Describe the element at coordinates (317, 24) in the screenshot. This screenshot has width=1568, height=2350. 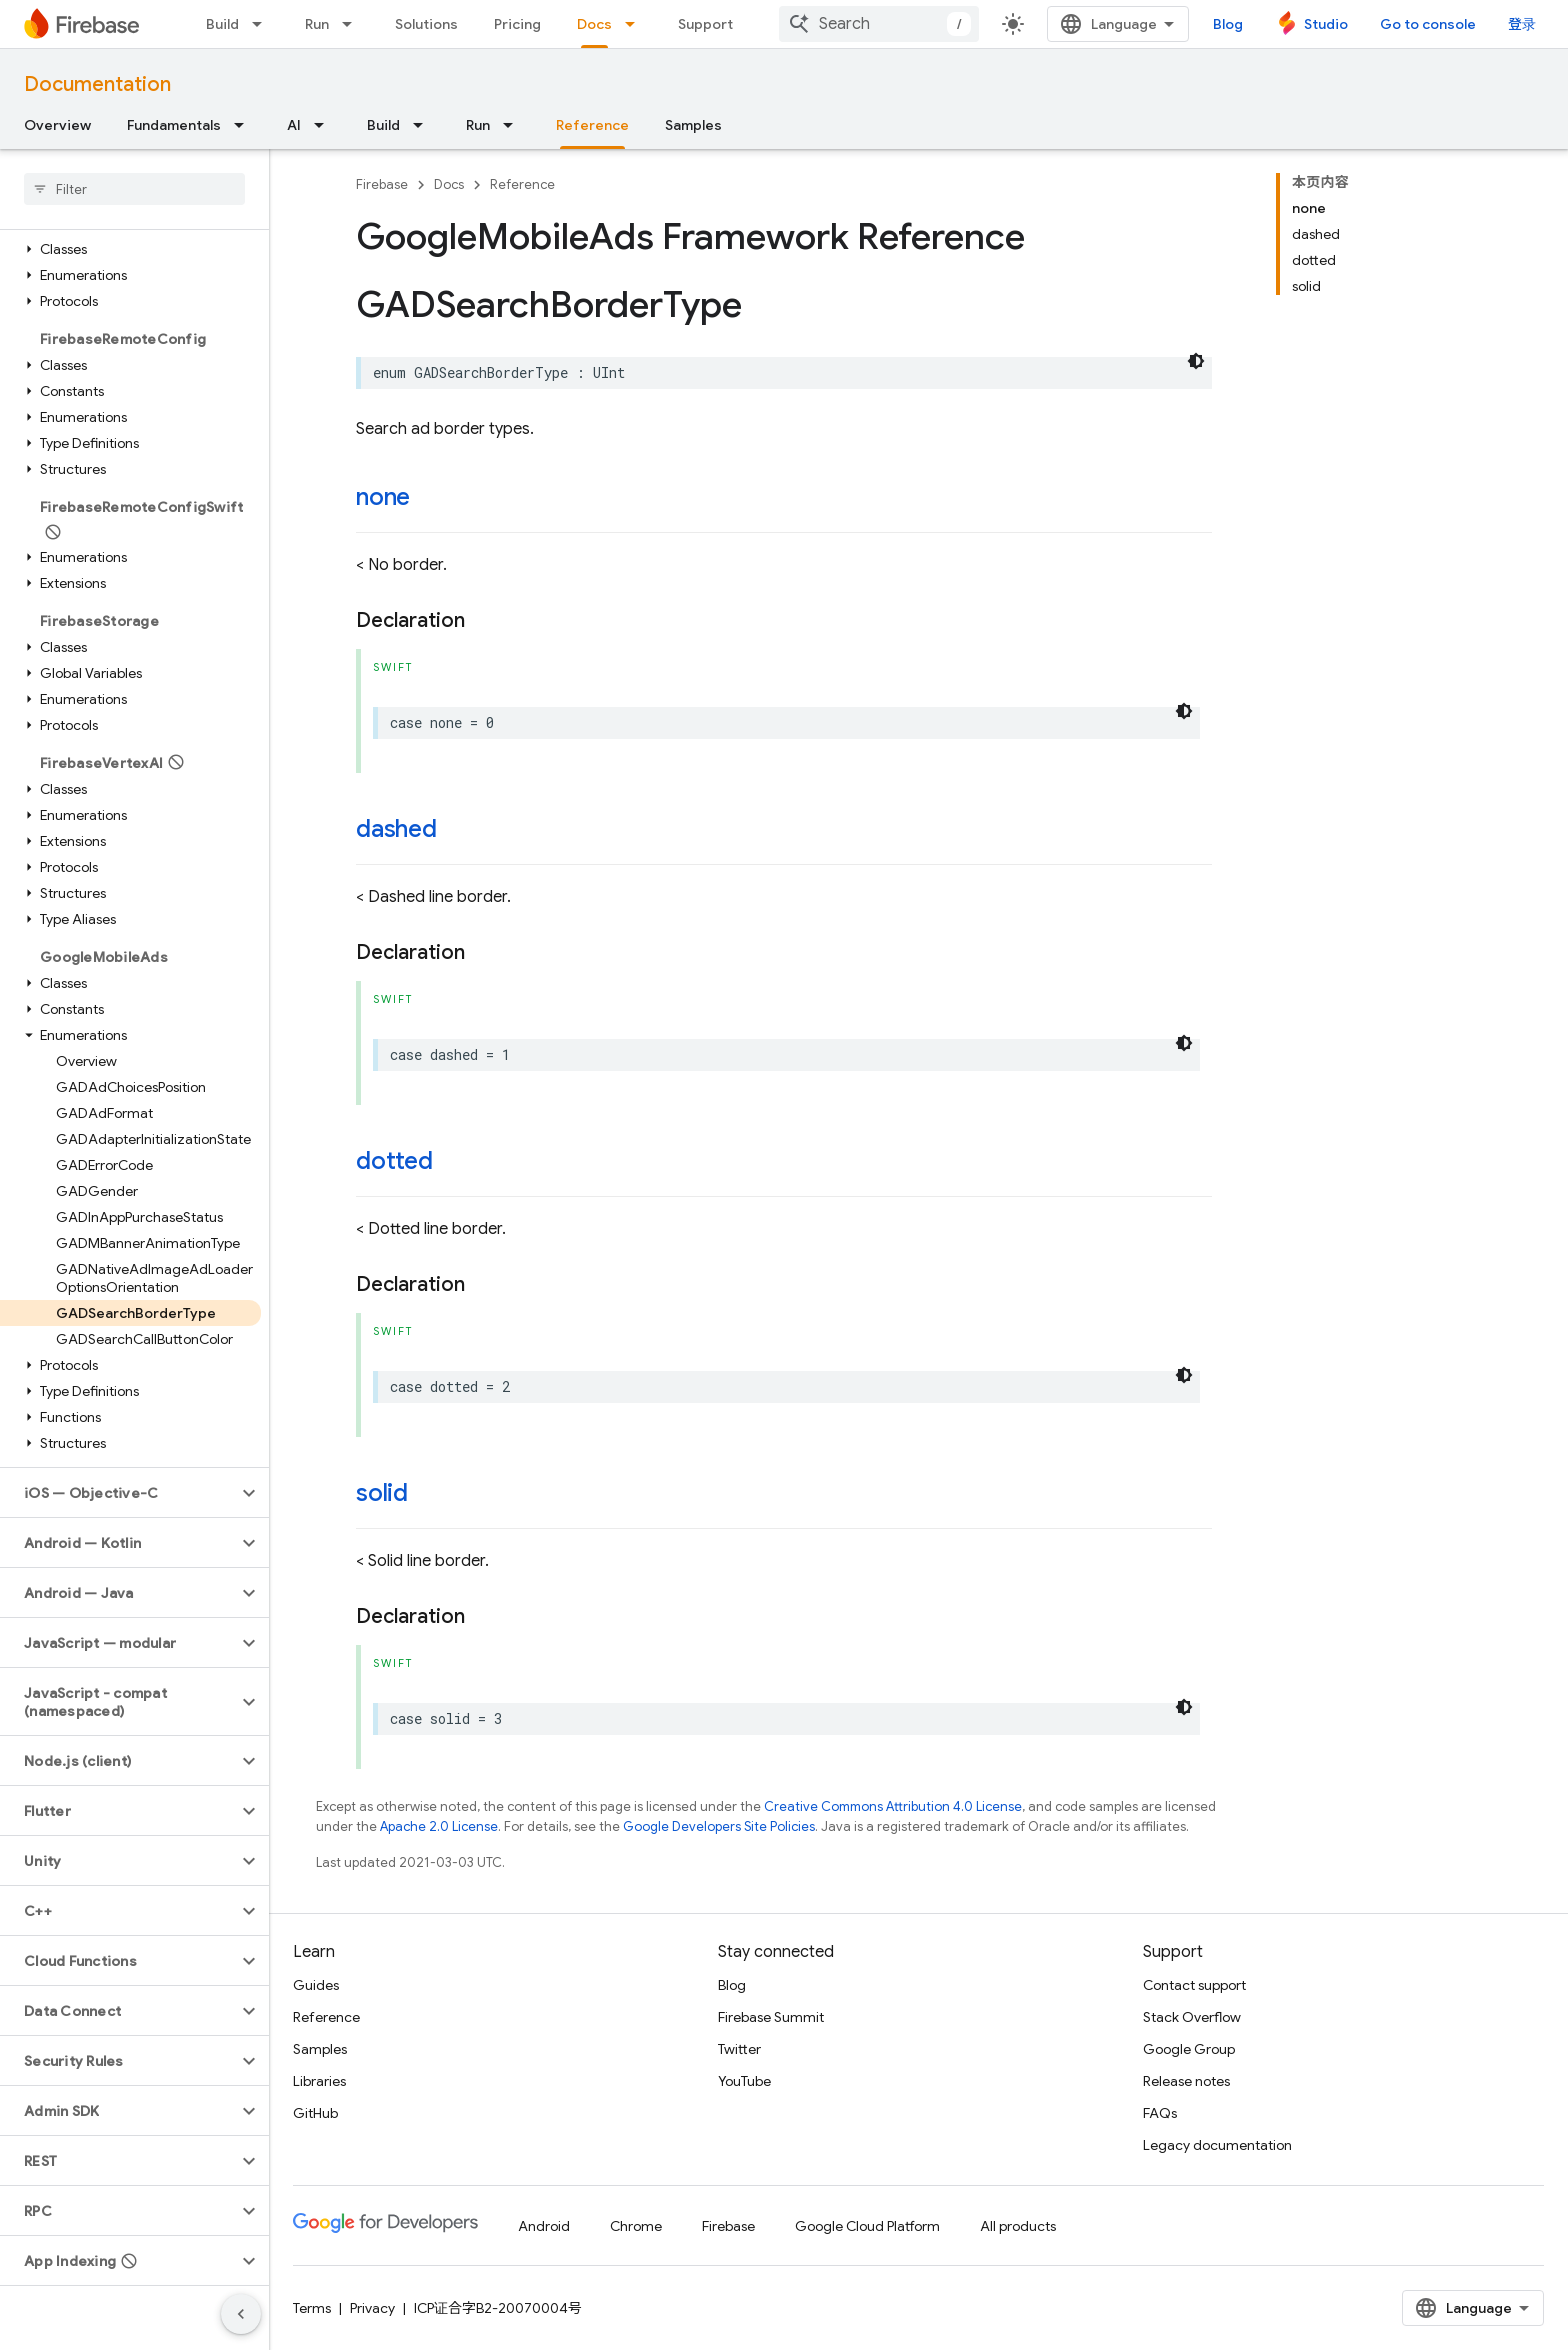
I see `Run` at that location.